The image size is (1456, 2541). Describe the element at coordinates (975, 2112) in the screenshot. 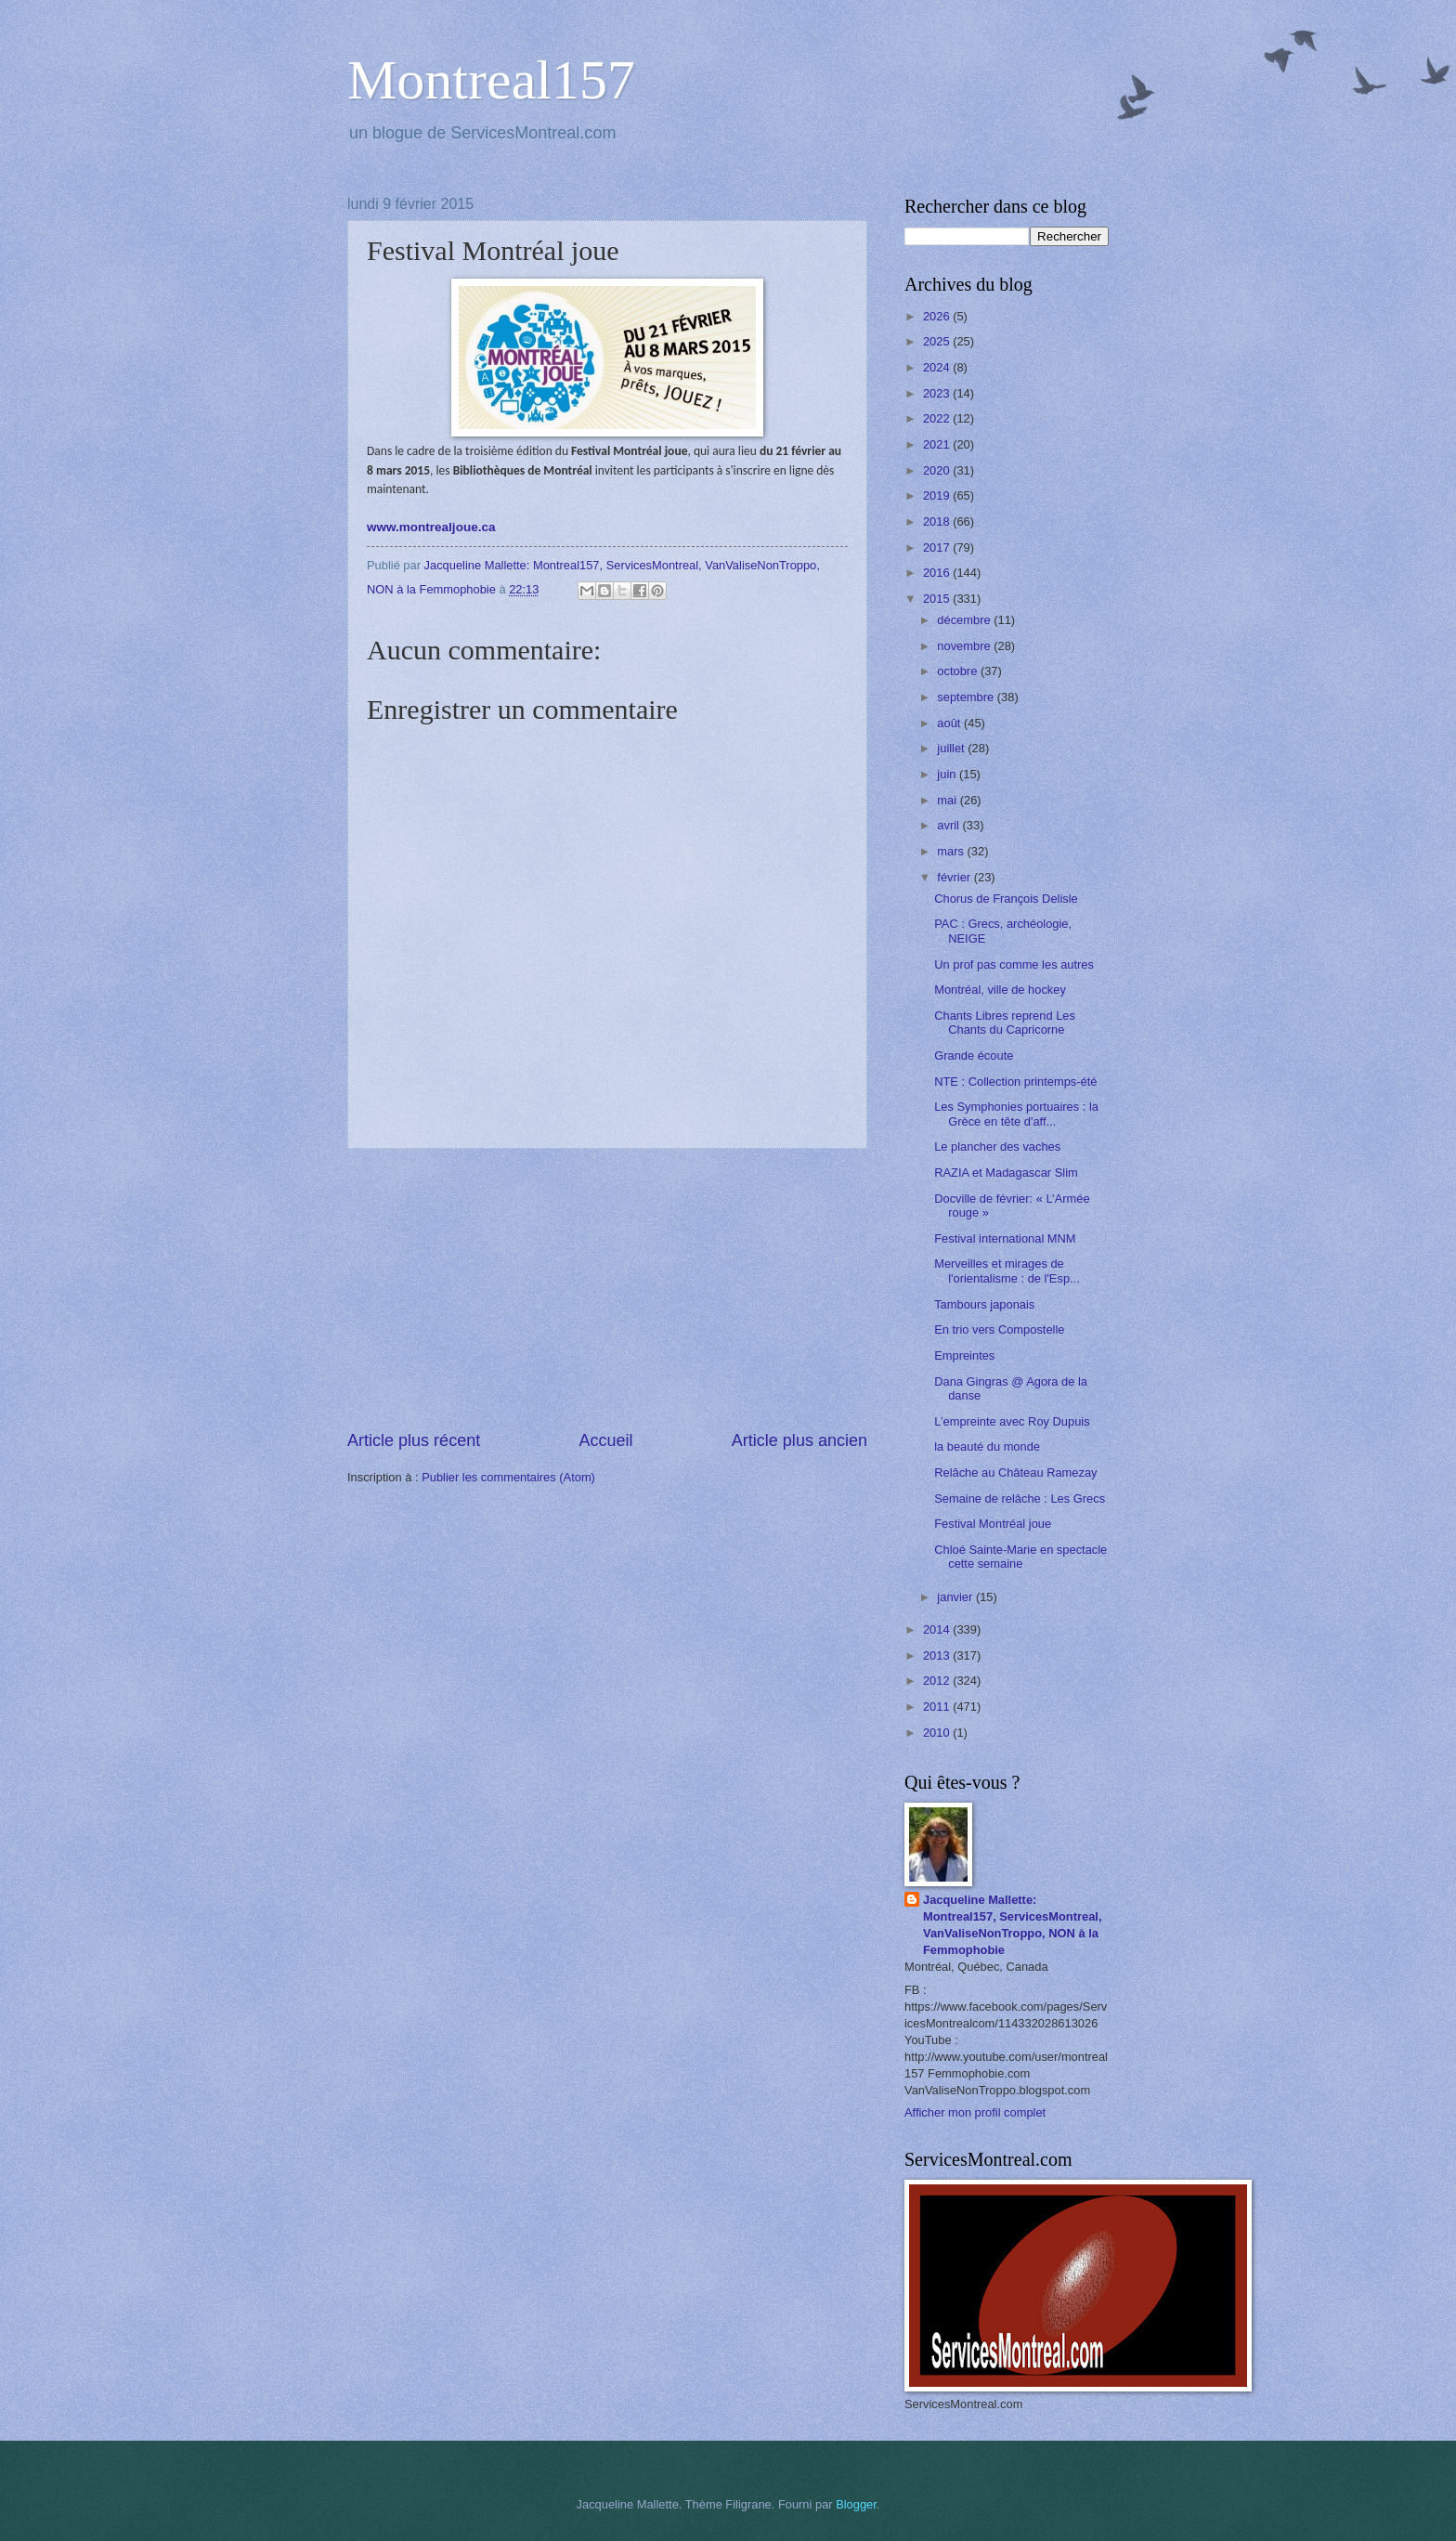

I see `Afficher mon profil complet` at that location.